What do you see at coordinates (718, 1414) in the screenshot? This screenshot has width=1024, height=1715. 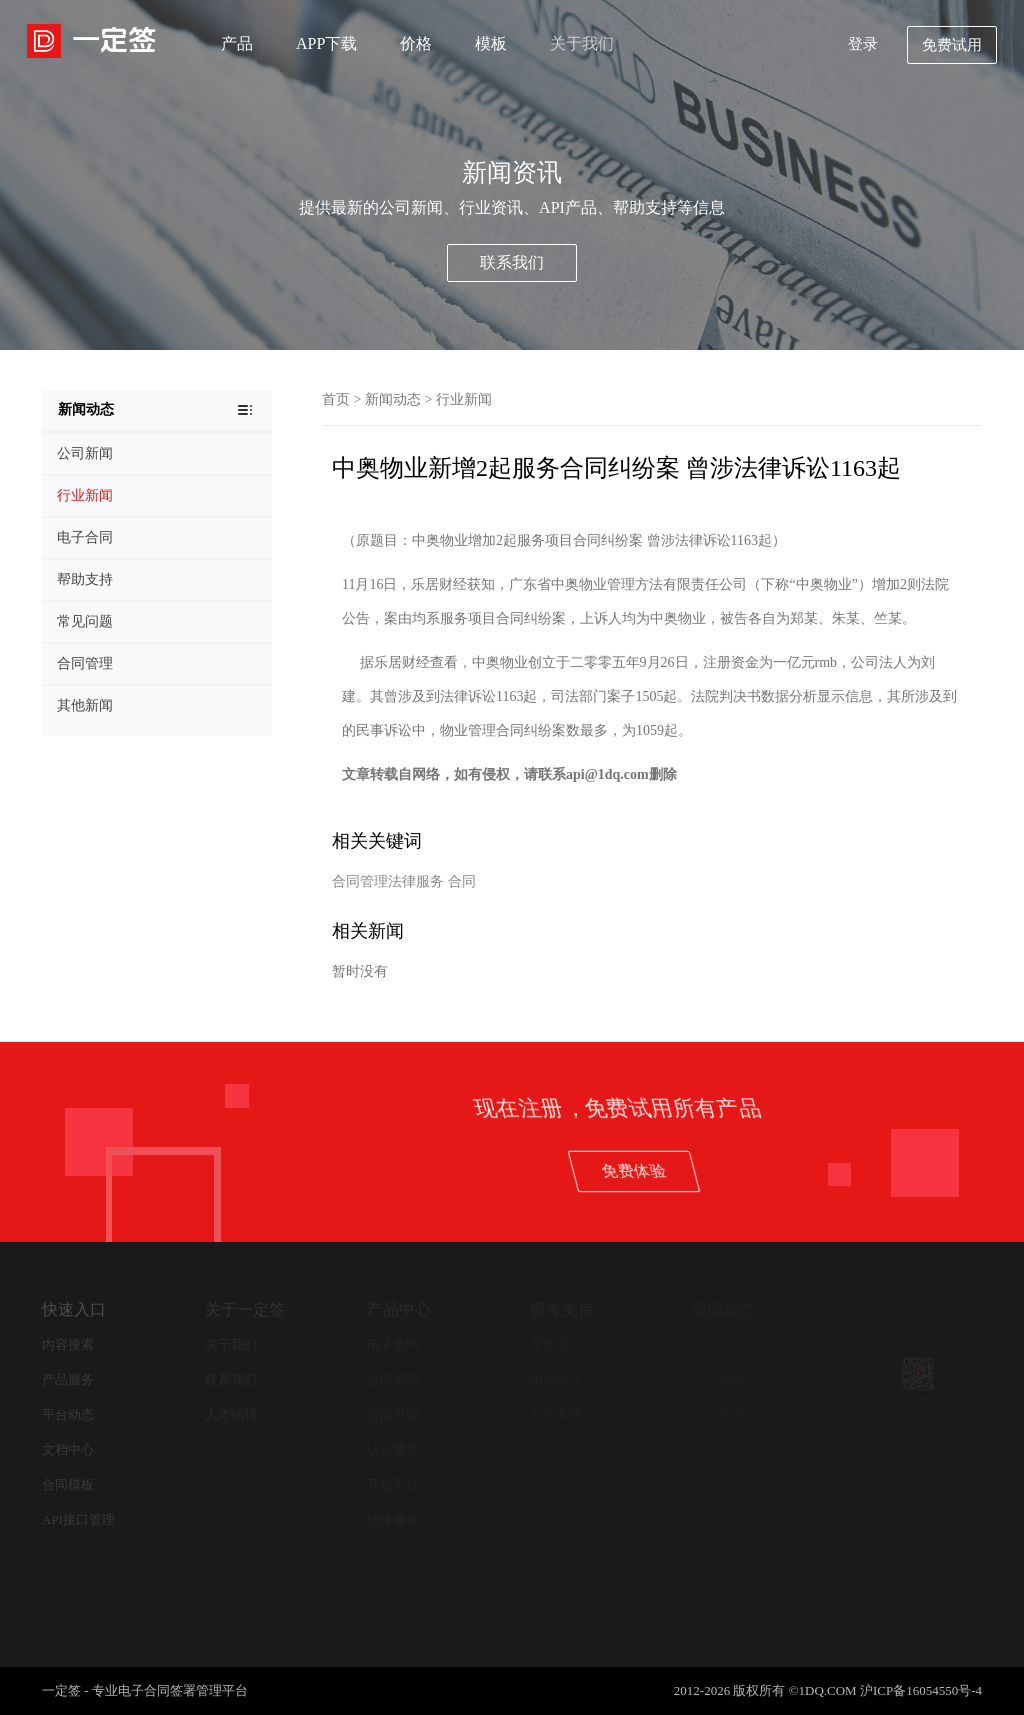 I see `其他新闻` at bounding box center [718, 1414].